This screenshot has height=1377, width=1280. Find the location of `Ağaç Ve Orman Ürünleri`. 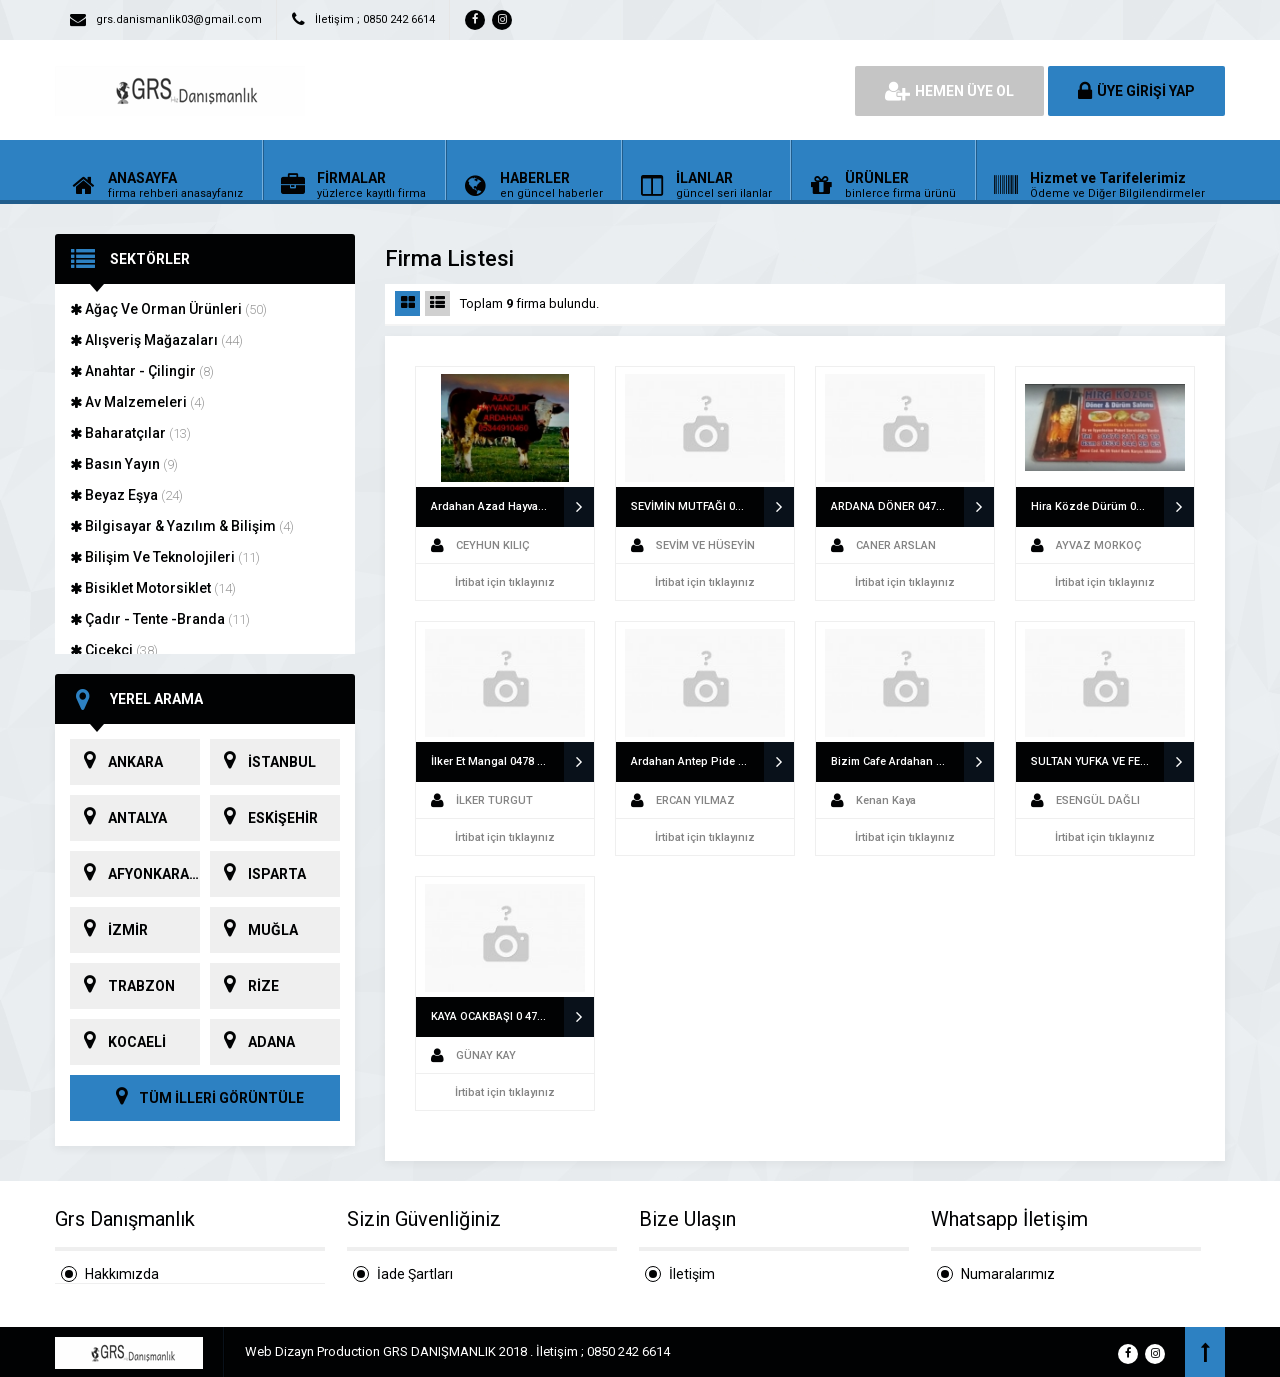

Ağaç Ve Orman Ürünleri is located at coordinates (168, 309).